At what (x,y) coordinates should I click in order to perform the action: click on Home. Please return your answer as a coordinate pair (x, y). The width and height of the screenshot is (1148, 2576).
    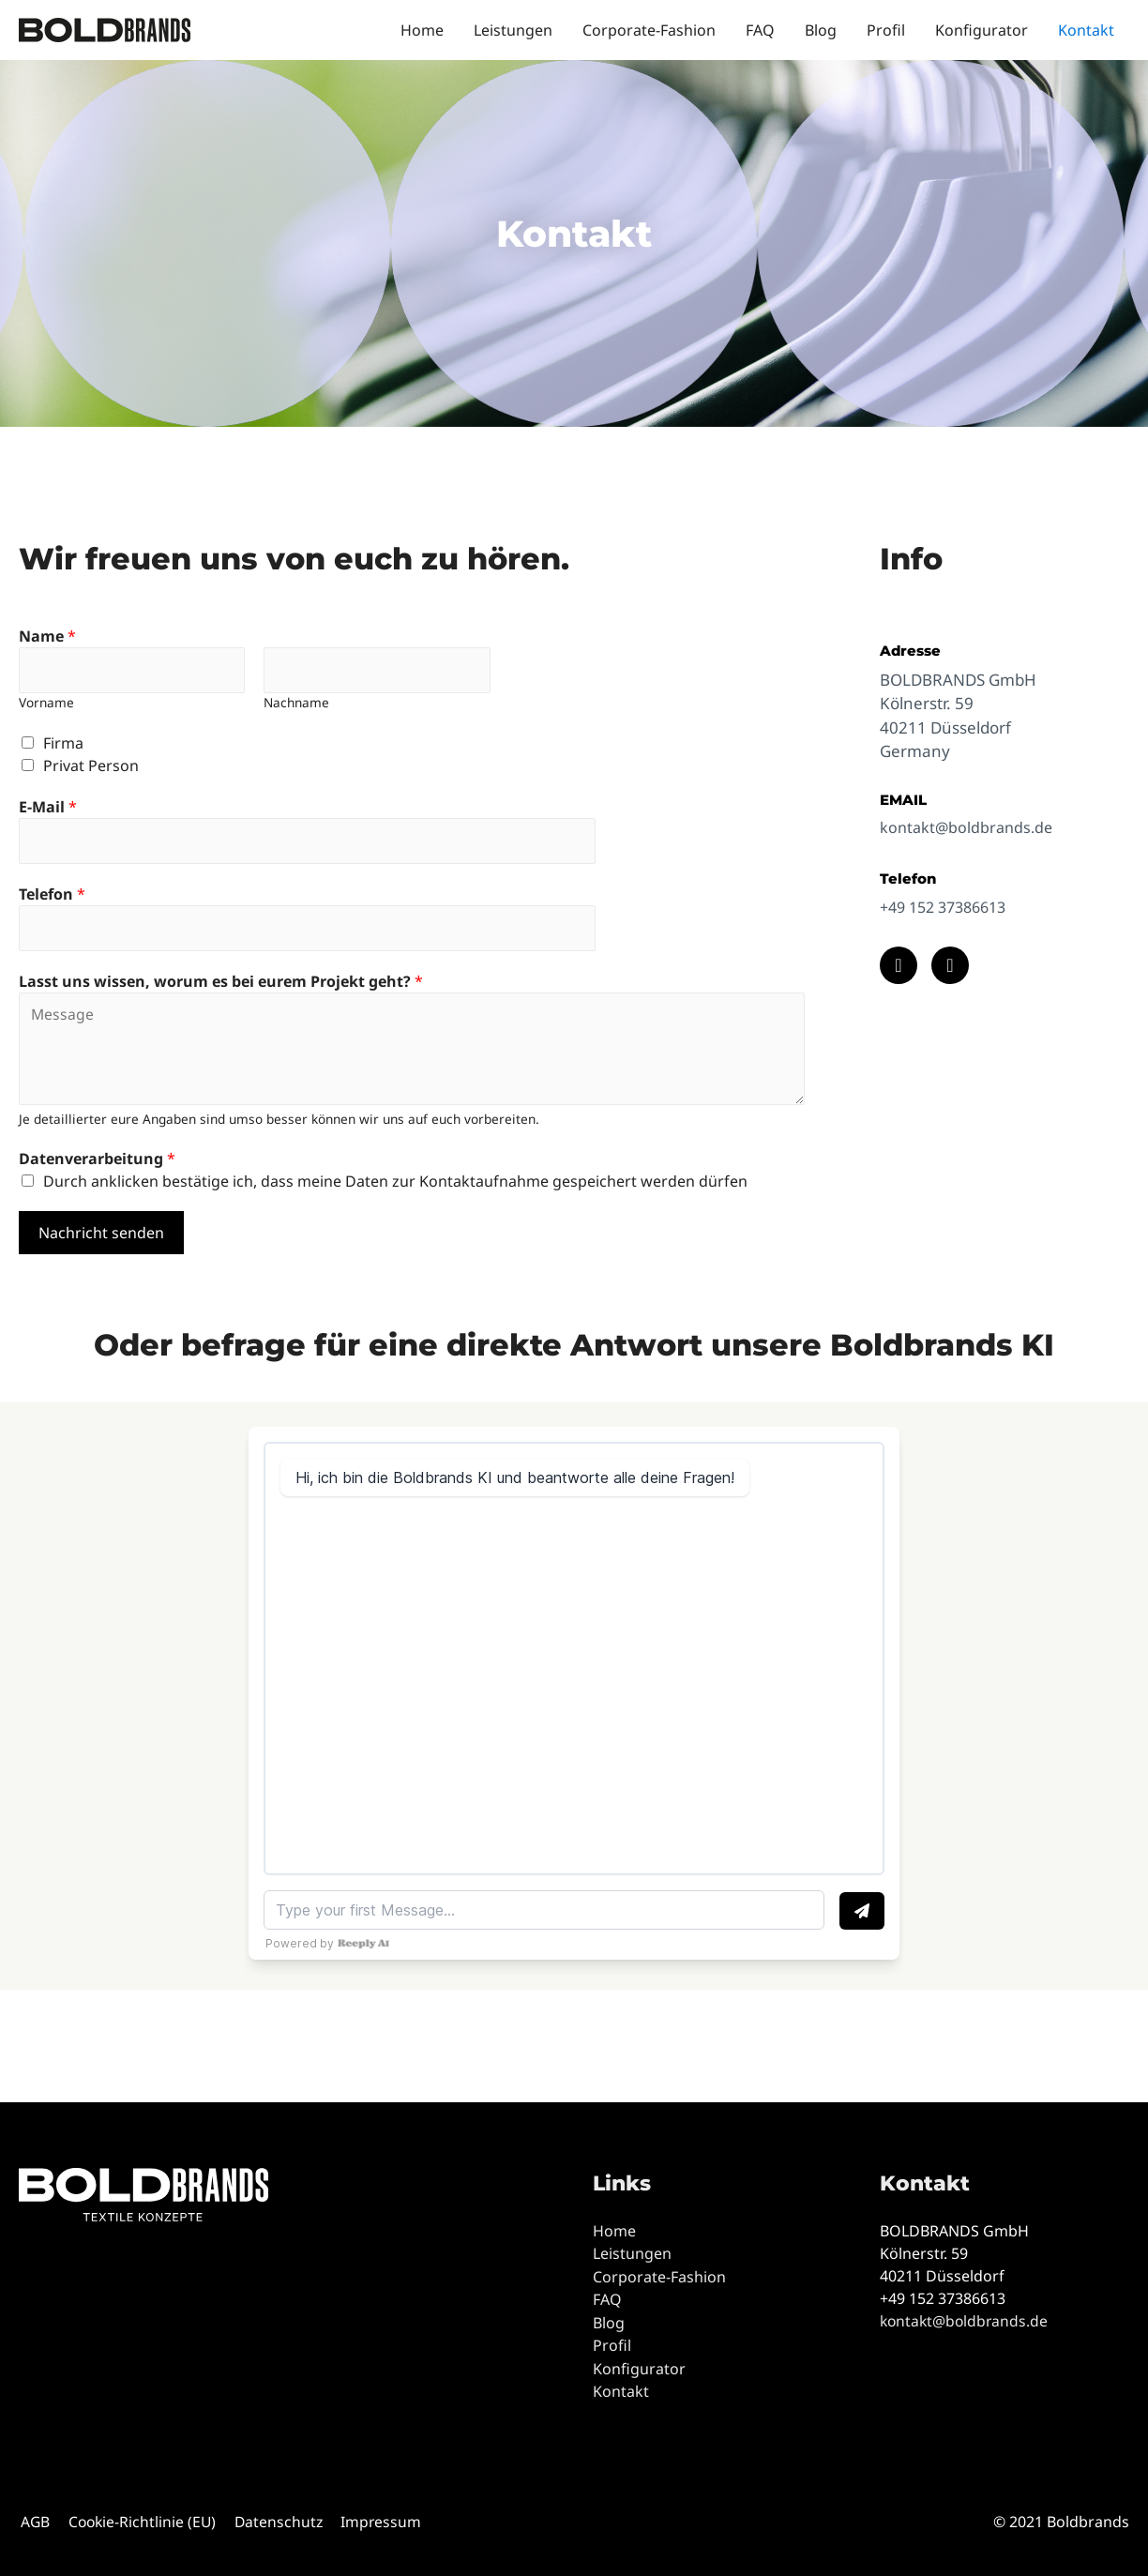
    Looking at the image, I should click on (422, 30).